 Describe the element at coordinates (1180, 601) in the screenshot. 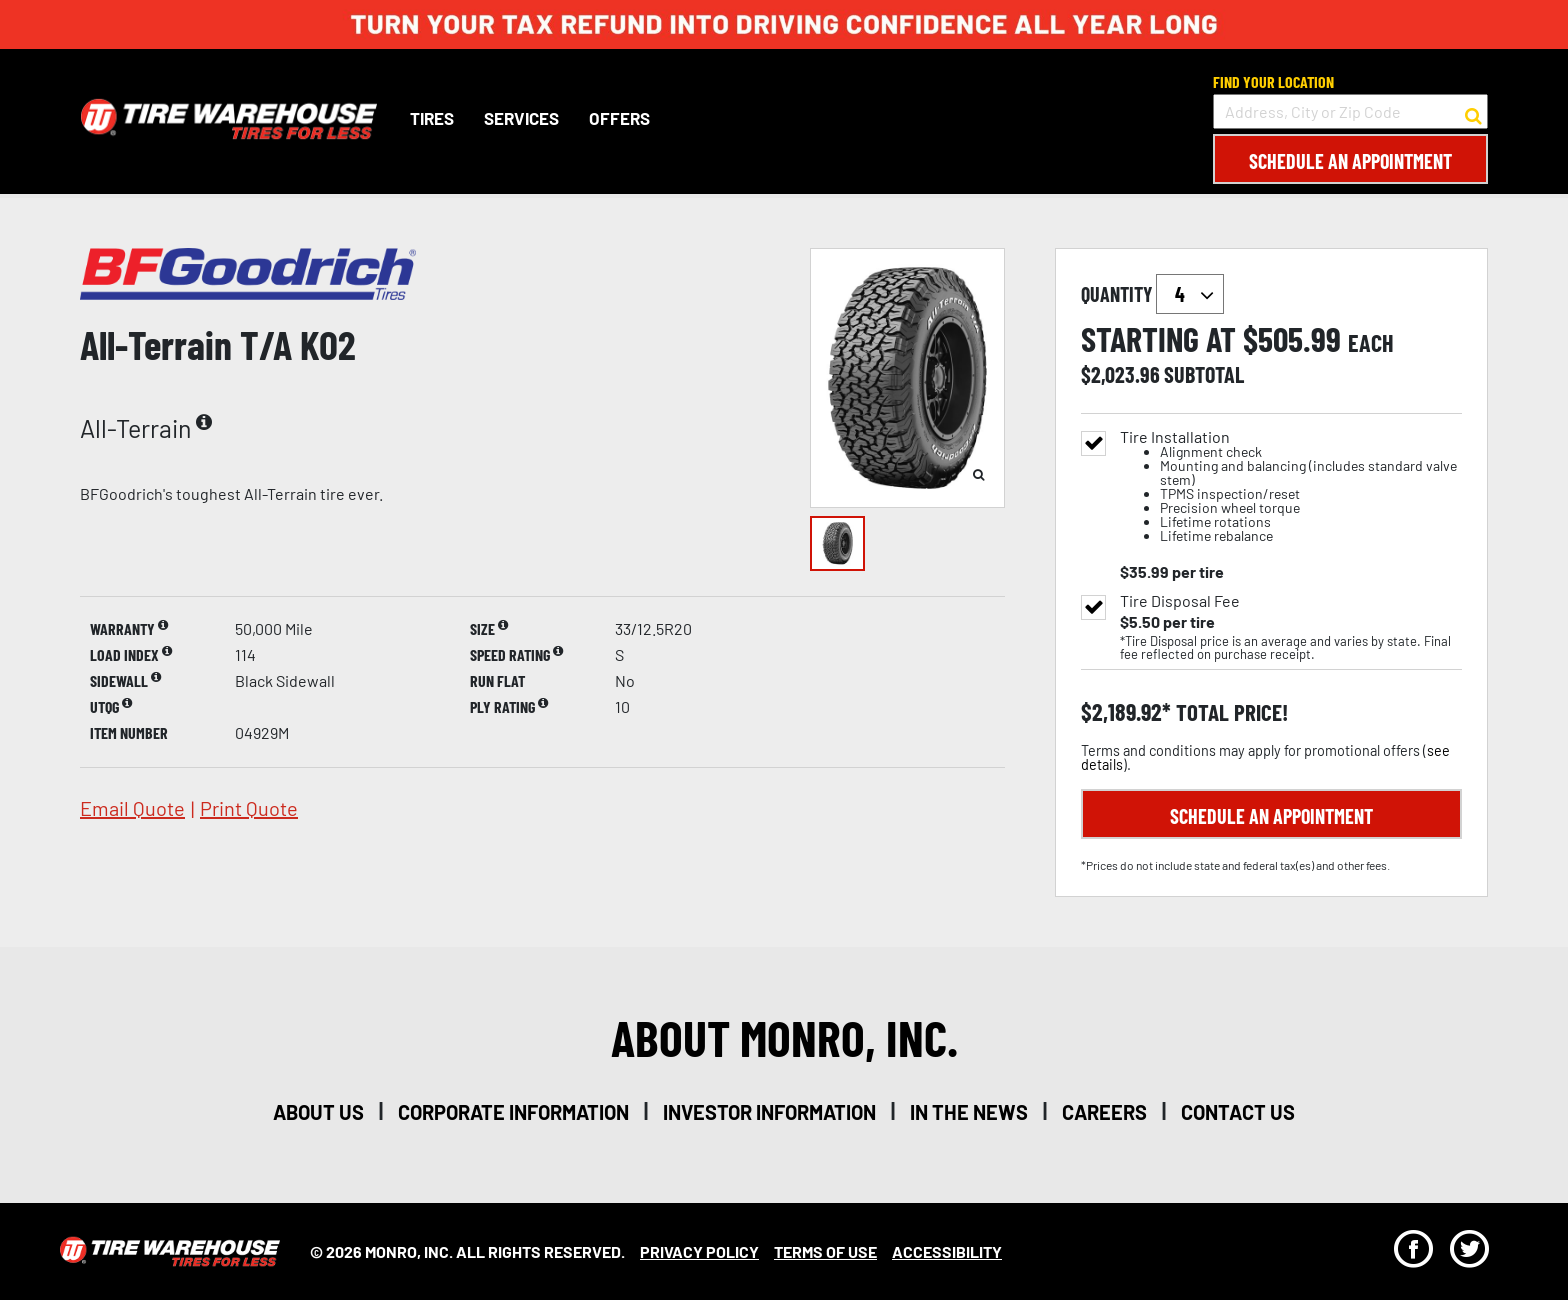

I see `Tire Disposal Fee` at that location.